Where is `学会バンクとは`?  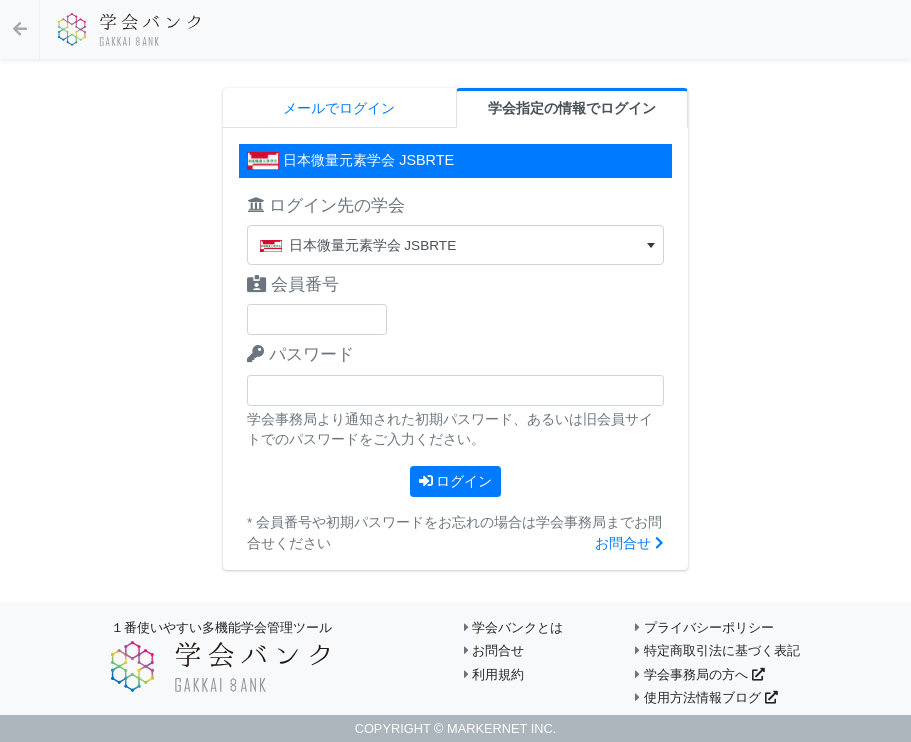
学会バンクとは is located at coordinates (514, 627).